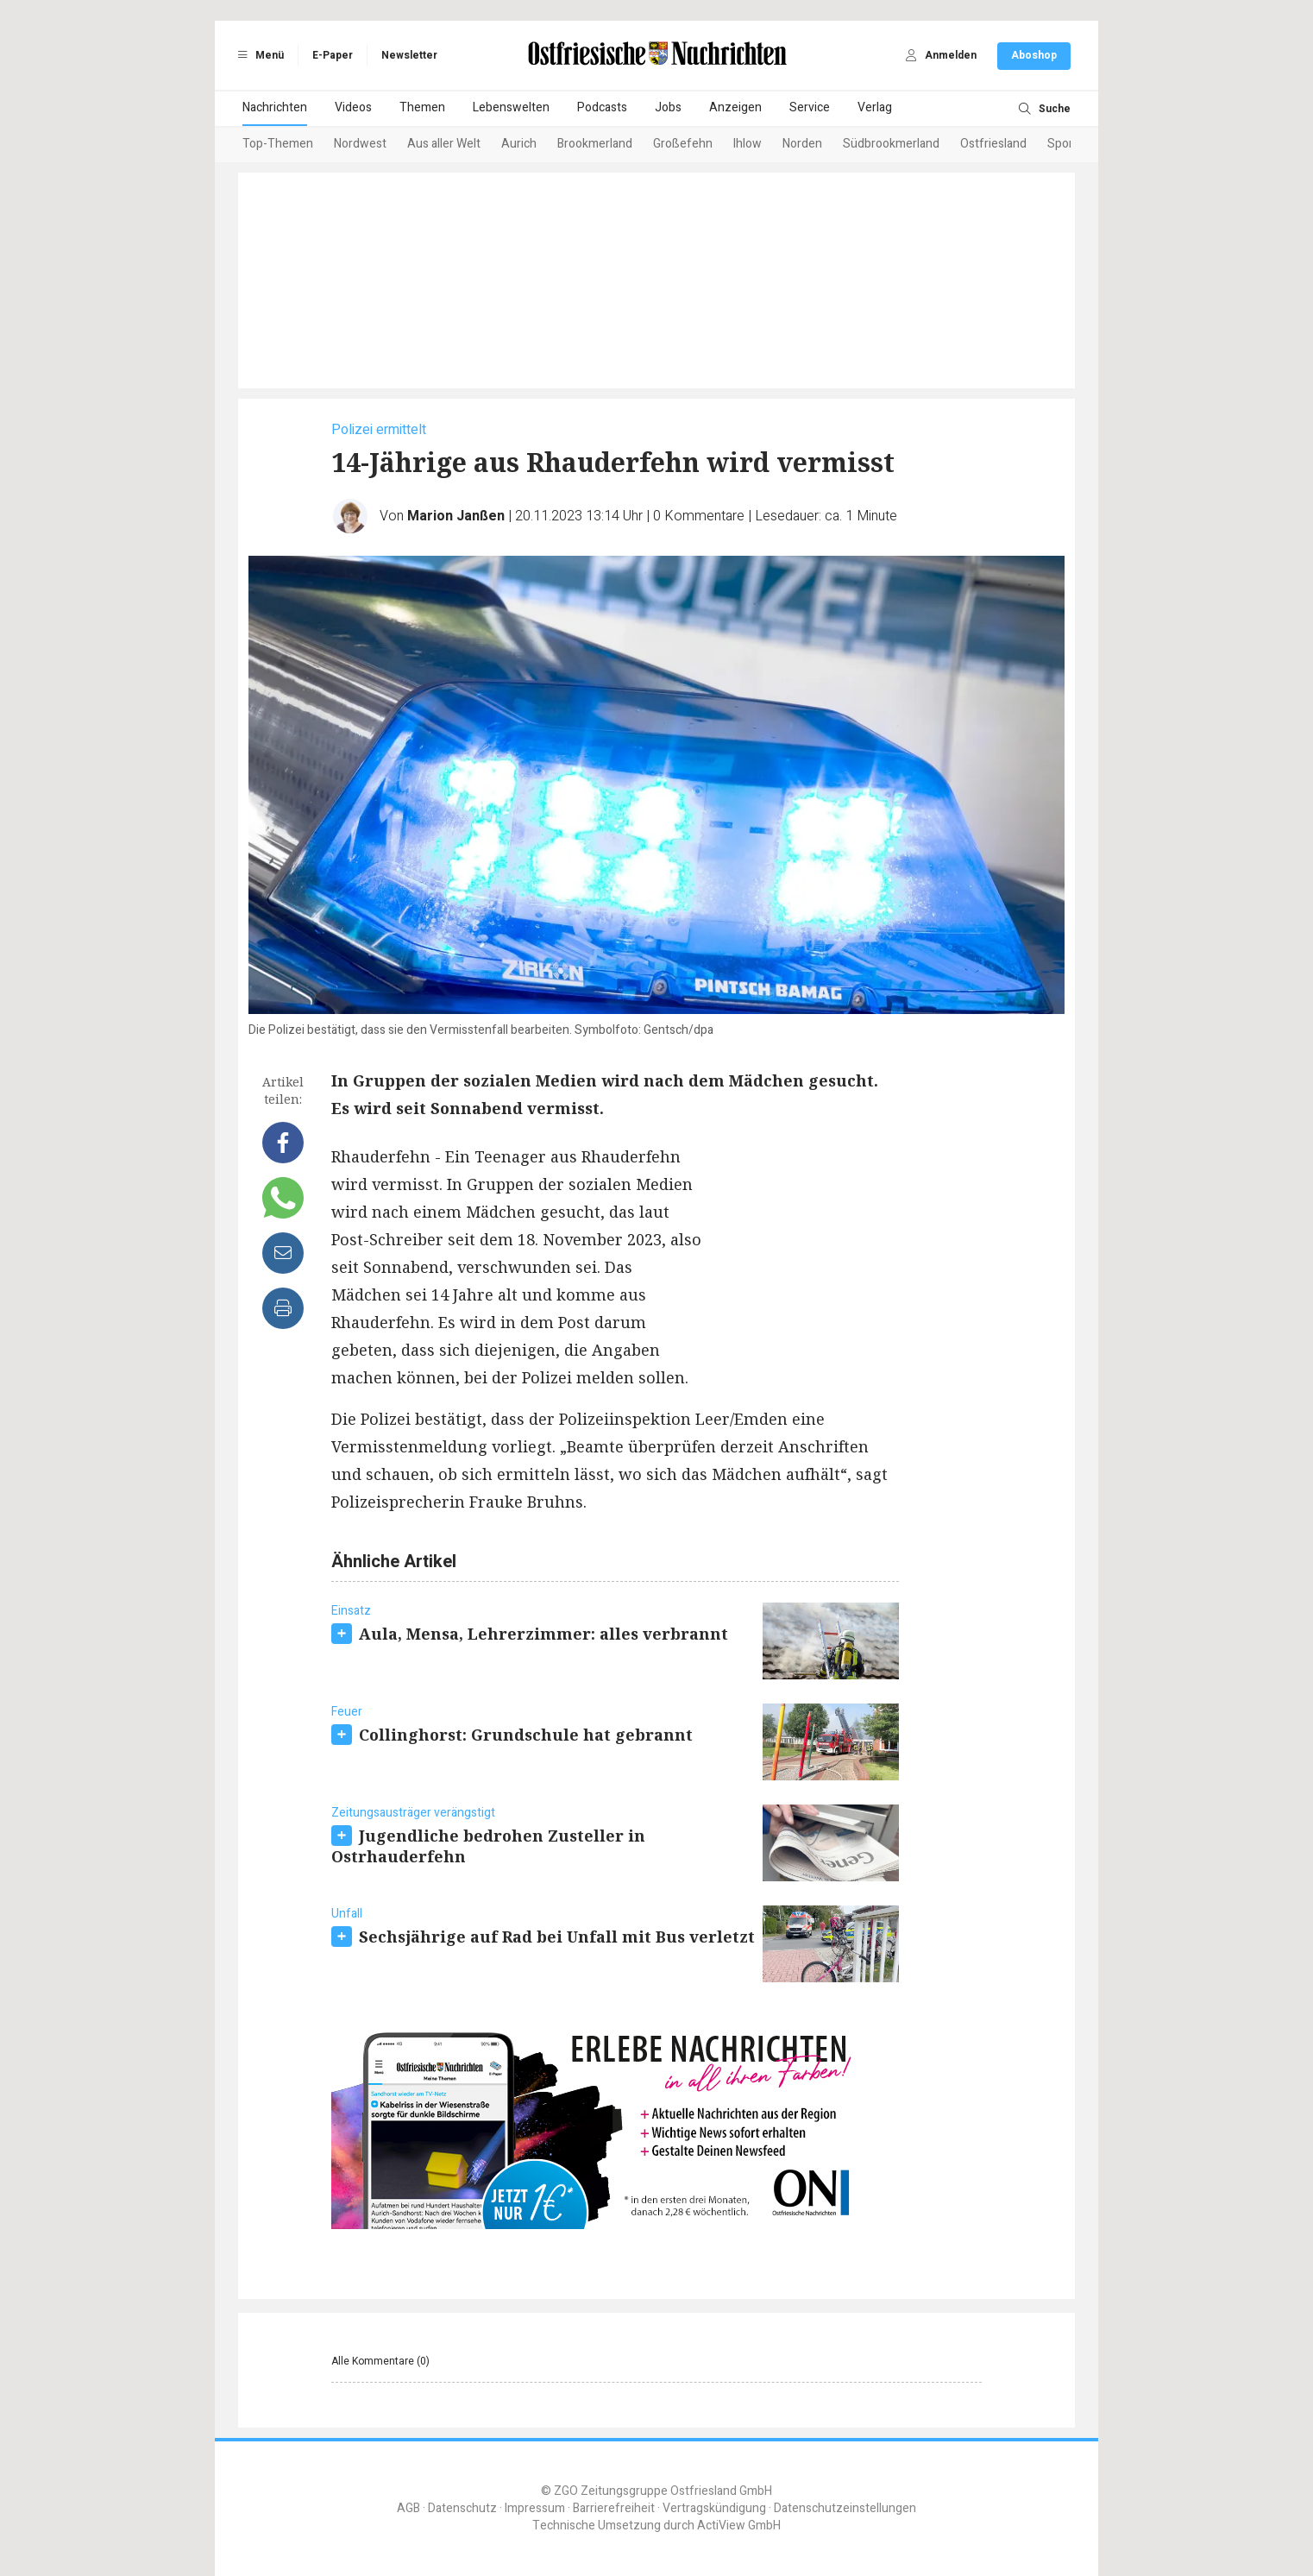 This screenshot has height=2576, width=1313. Describe the element at coordinates (735, 107) in the screenshot. I see `Anzeigen` at that location.